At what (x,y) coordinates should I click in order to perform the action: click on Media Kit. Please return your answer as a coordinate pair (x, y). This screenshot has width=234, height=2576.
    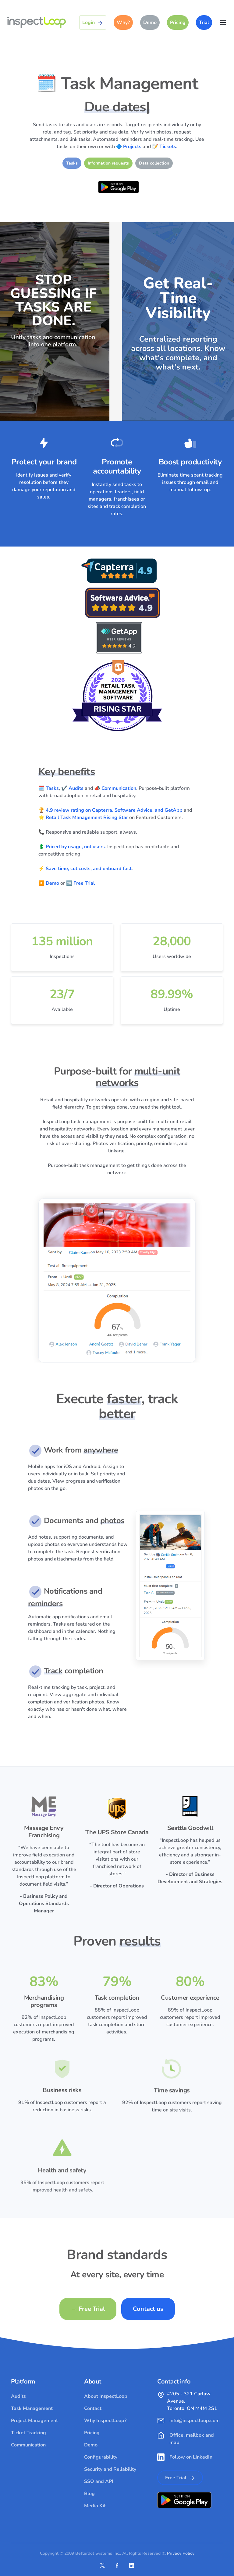
    Looking at the image, I should click on (95, 2505).